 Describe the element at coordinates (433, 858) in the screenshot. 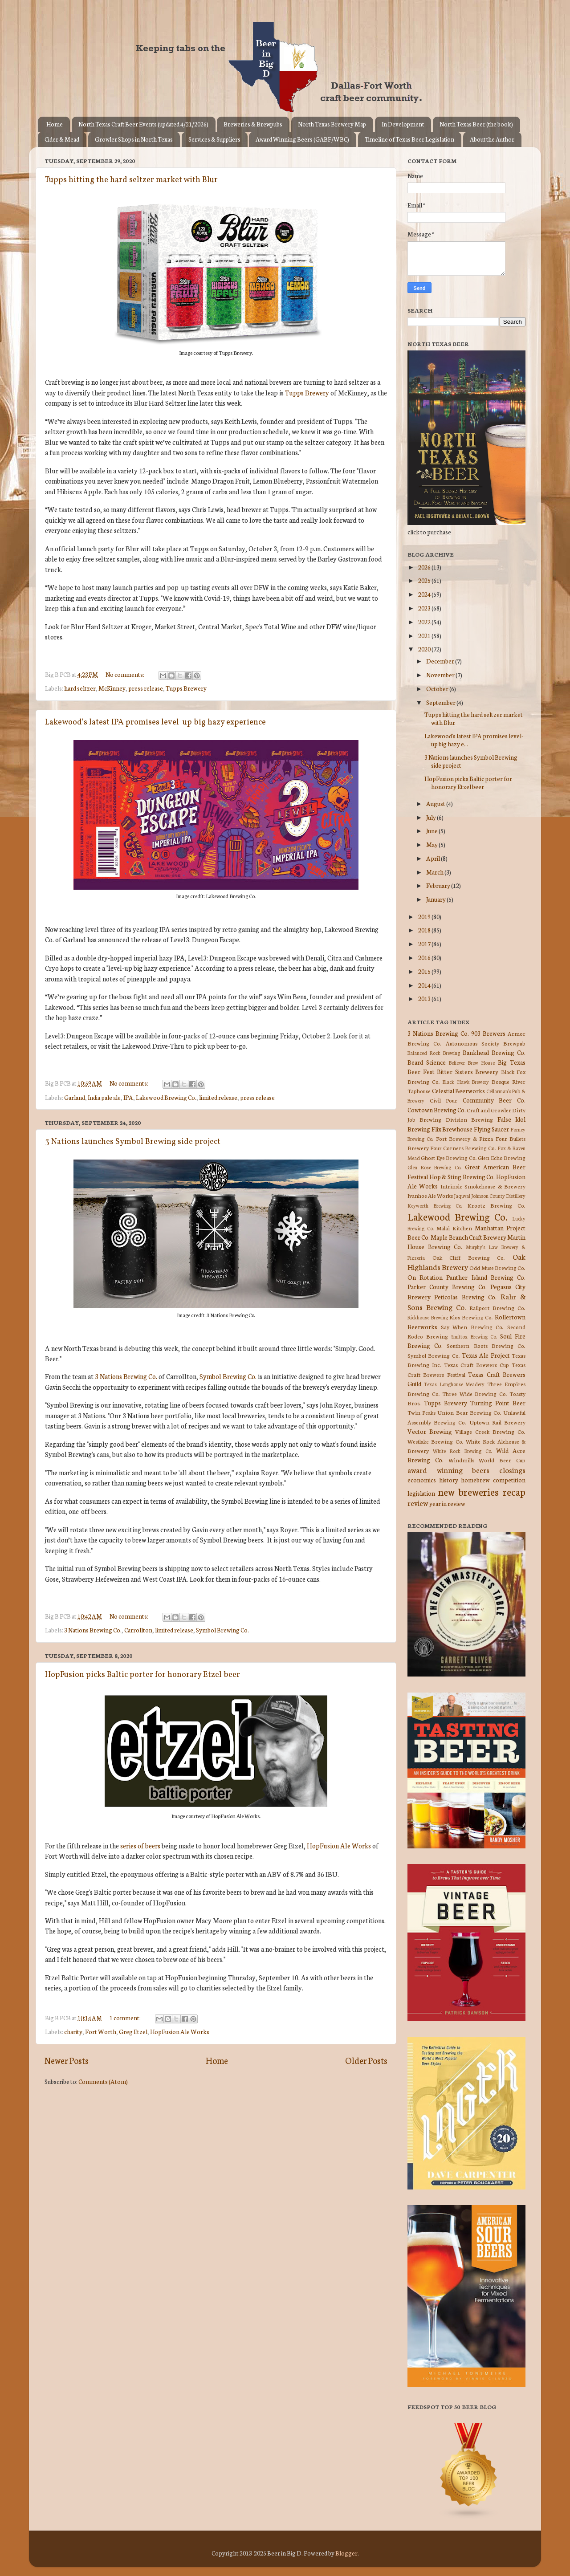

I see `April` at that location.